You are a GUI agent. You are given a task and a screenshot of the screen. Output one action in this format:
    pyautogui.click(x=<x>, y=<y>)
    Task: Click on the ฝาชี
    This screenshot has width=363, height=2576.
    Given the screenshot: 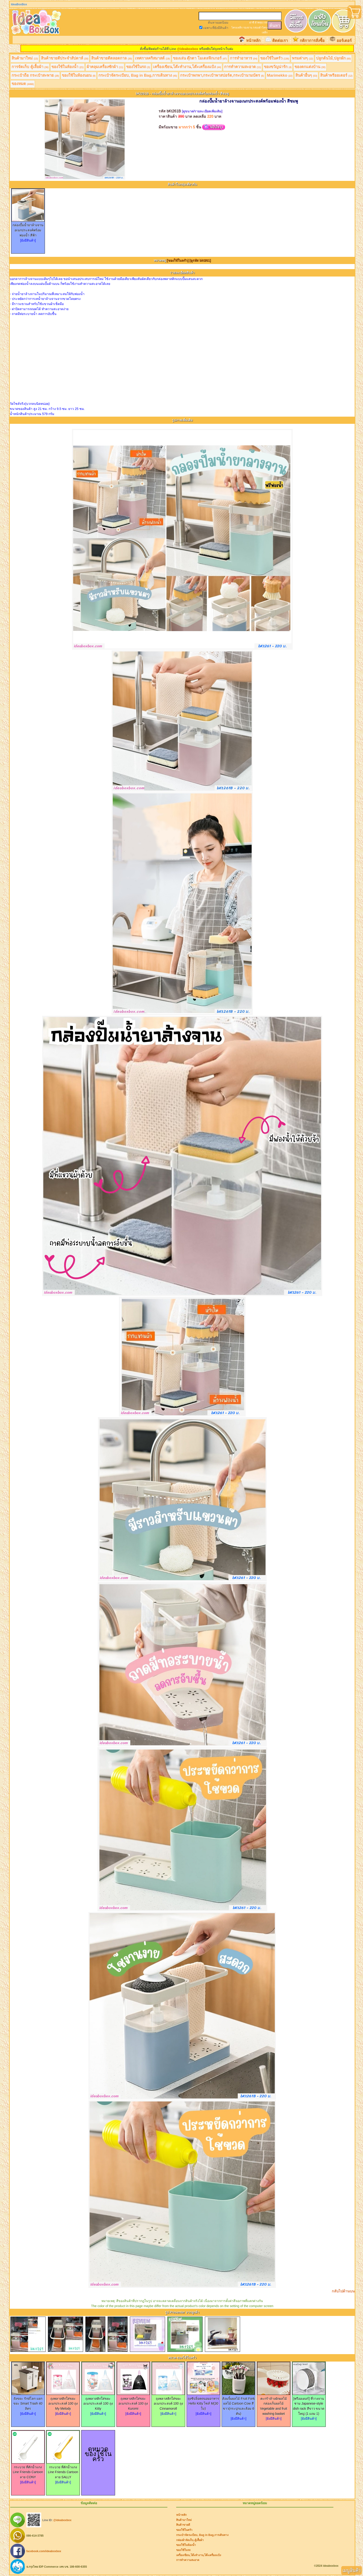 What is the action you would take?
    pyautogui.click(x=251, y=22)
    